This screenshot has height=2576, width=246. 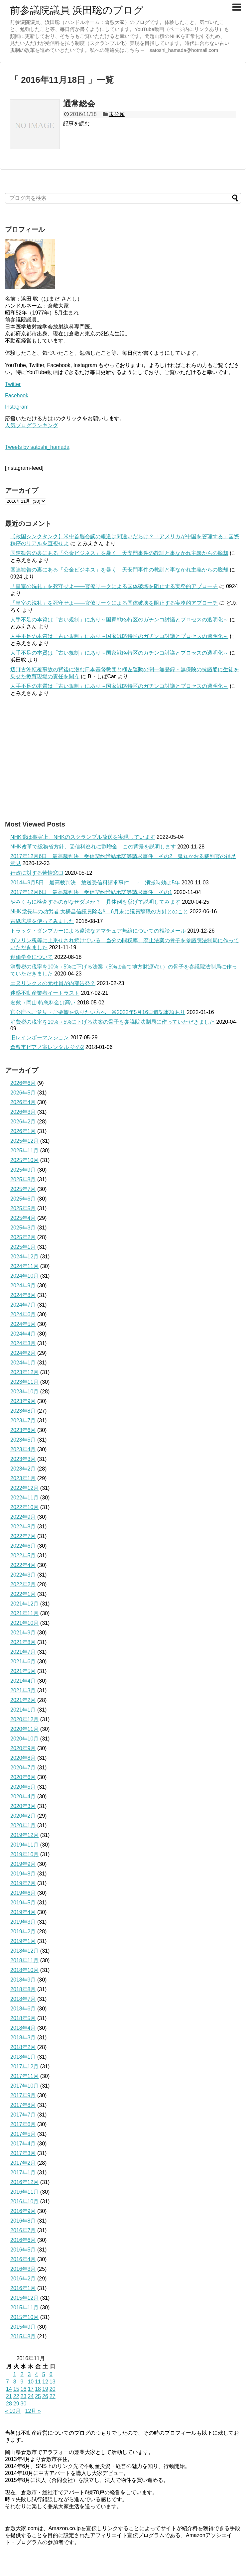 What do you see at coordinates (23, 2327) in the screenshot?
I see `2015年9月` at bounding box center [23, 2327].